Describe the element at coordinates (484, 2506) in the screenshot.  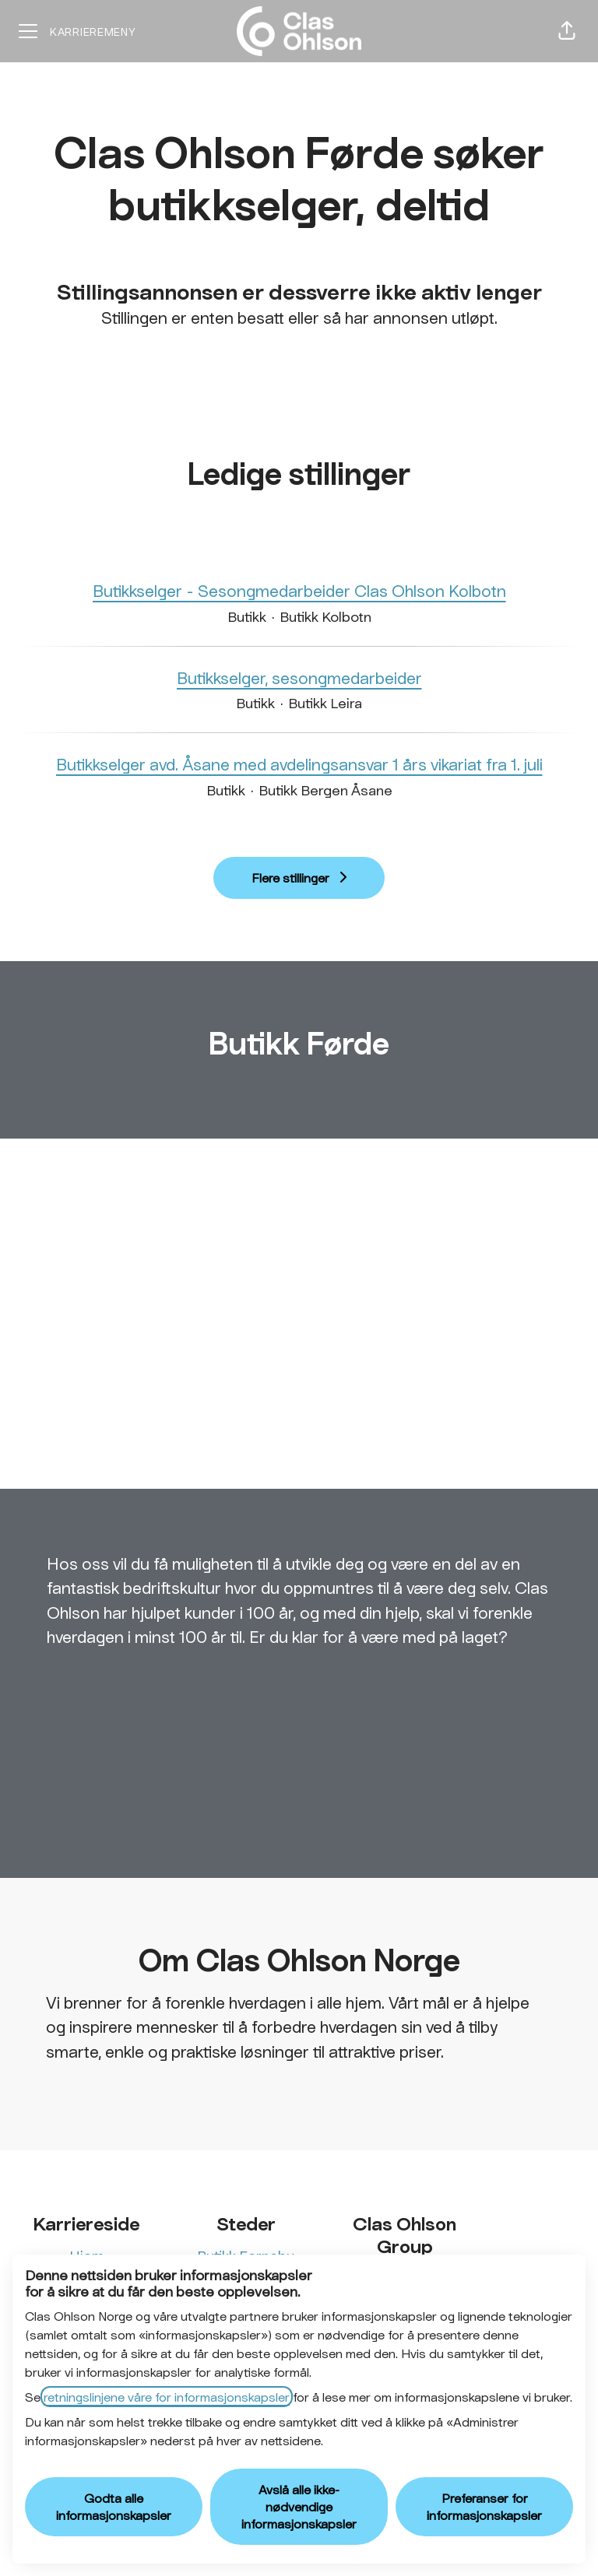
I see `Preferanser for informasjonskapsler` at that location.